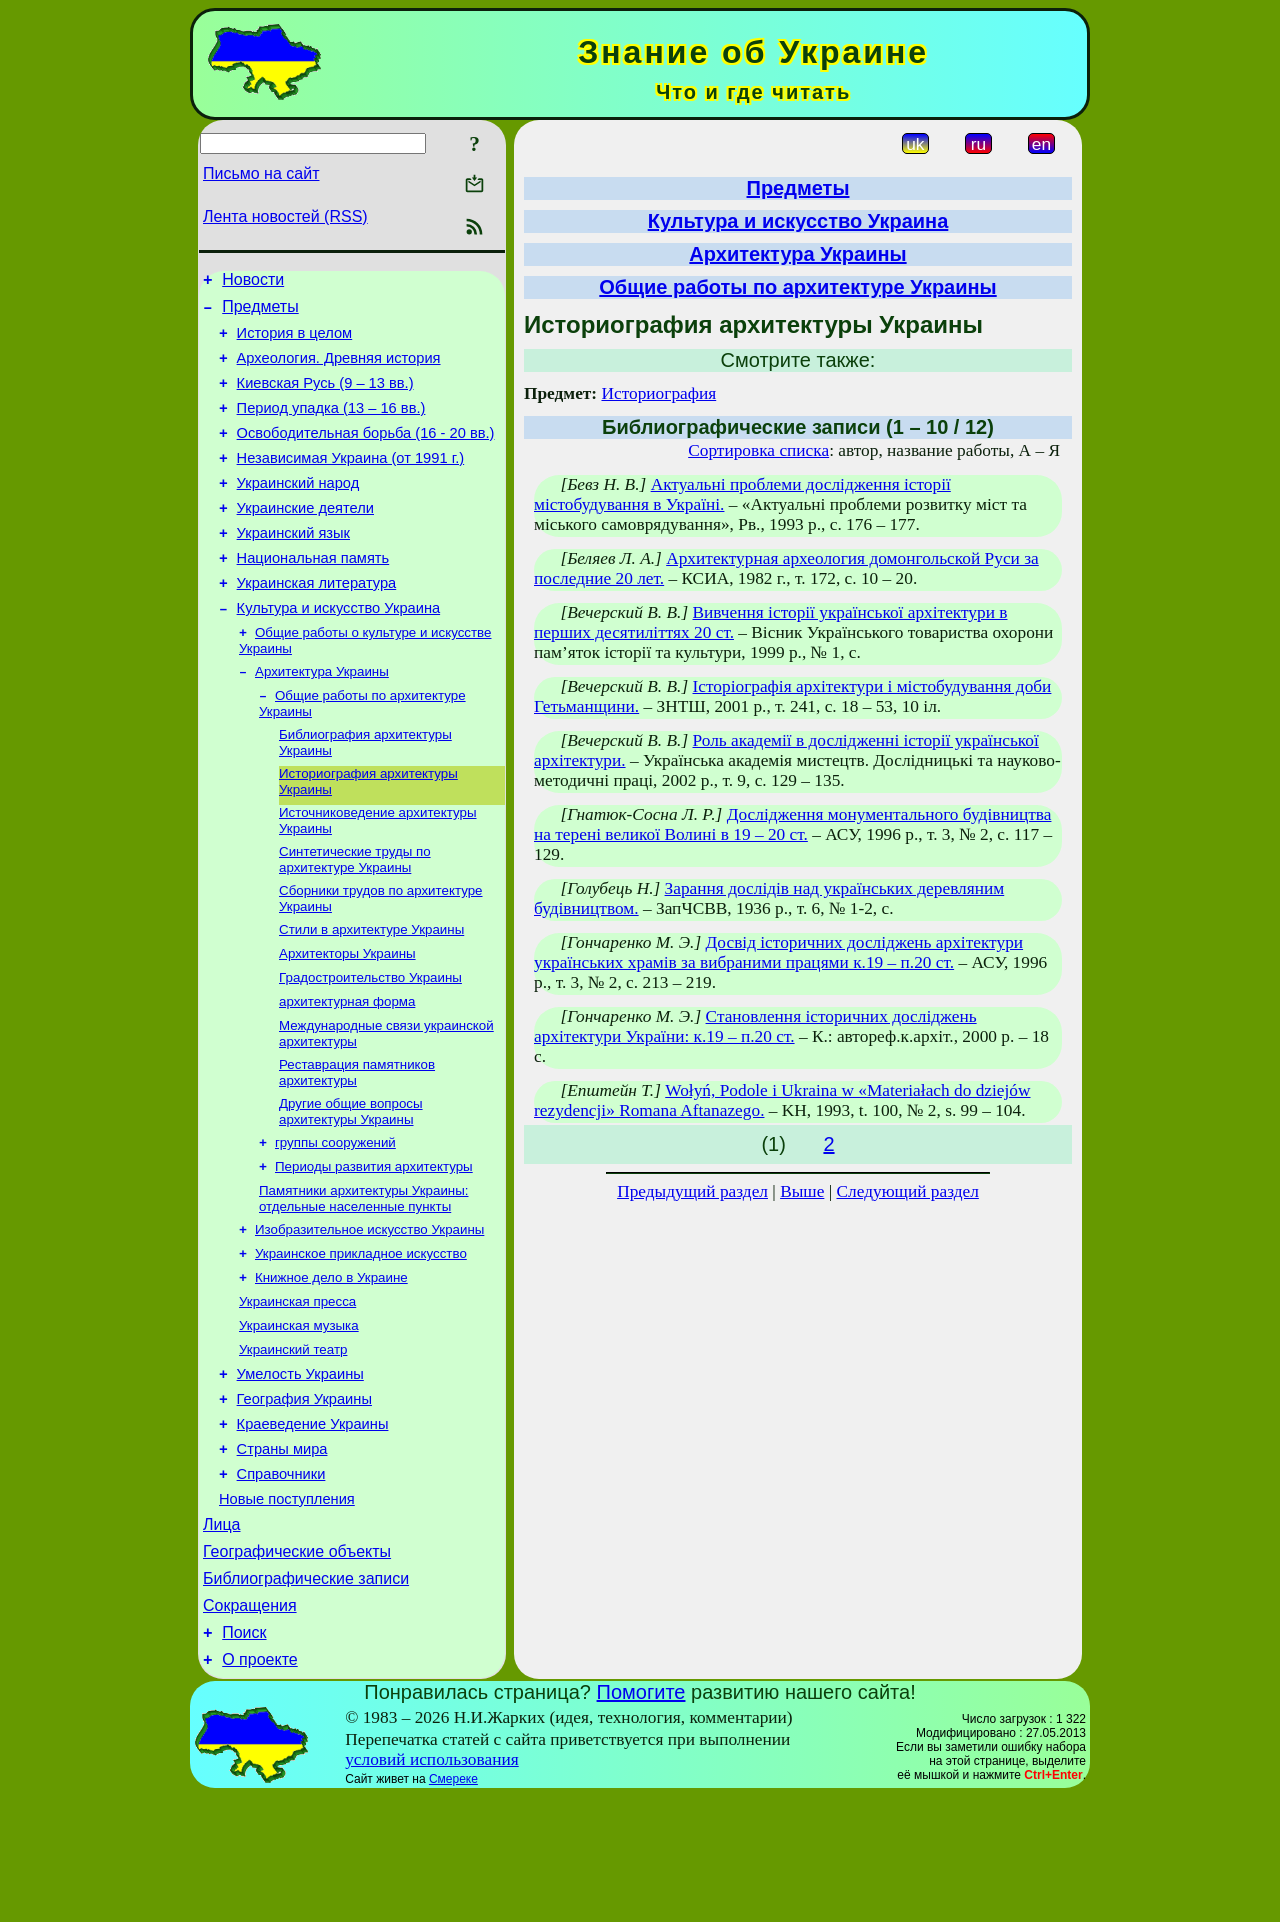 This screenshot has width=1280, height=1922. Describe the element at coordinates (300, 1467) in the screenshot. I see `Умелость Украины` at that location.